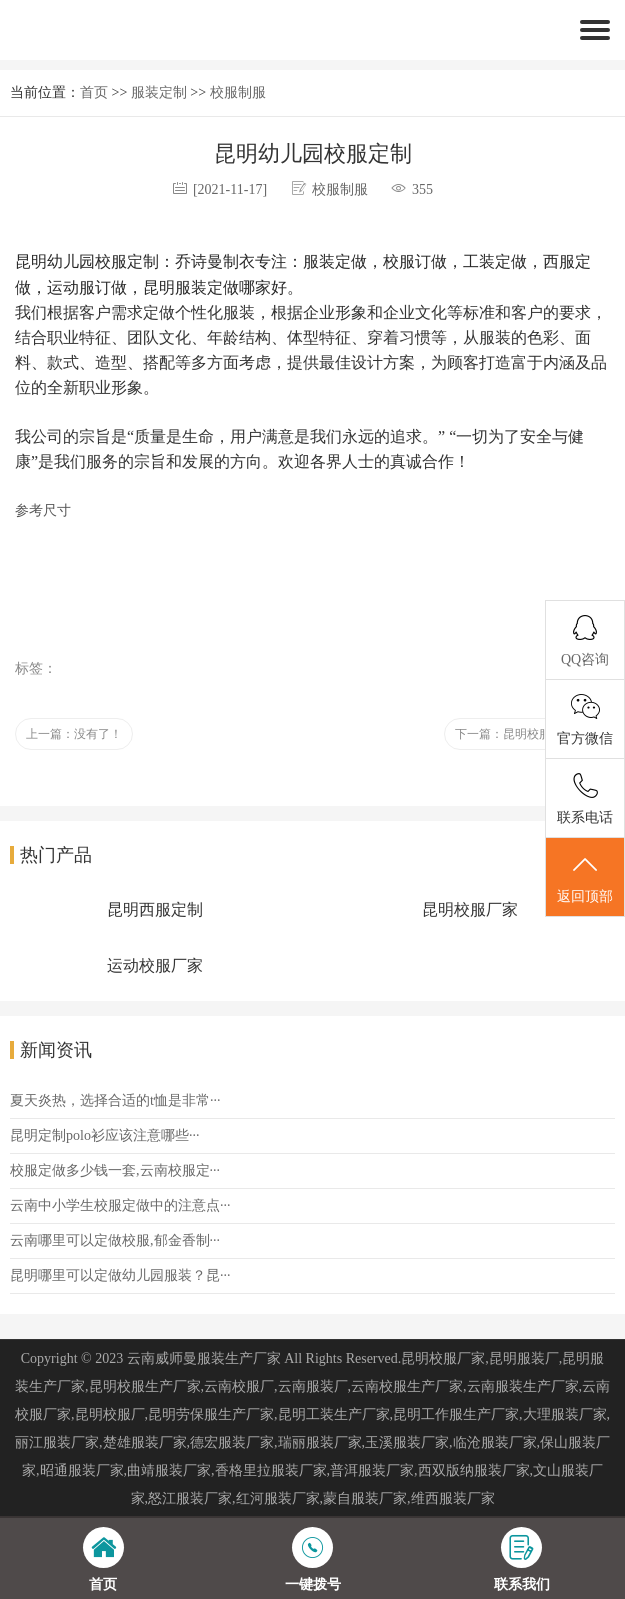 This screenshot has width=625, height=1599. I want to click on 校服制服, so click(238, 92).